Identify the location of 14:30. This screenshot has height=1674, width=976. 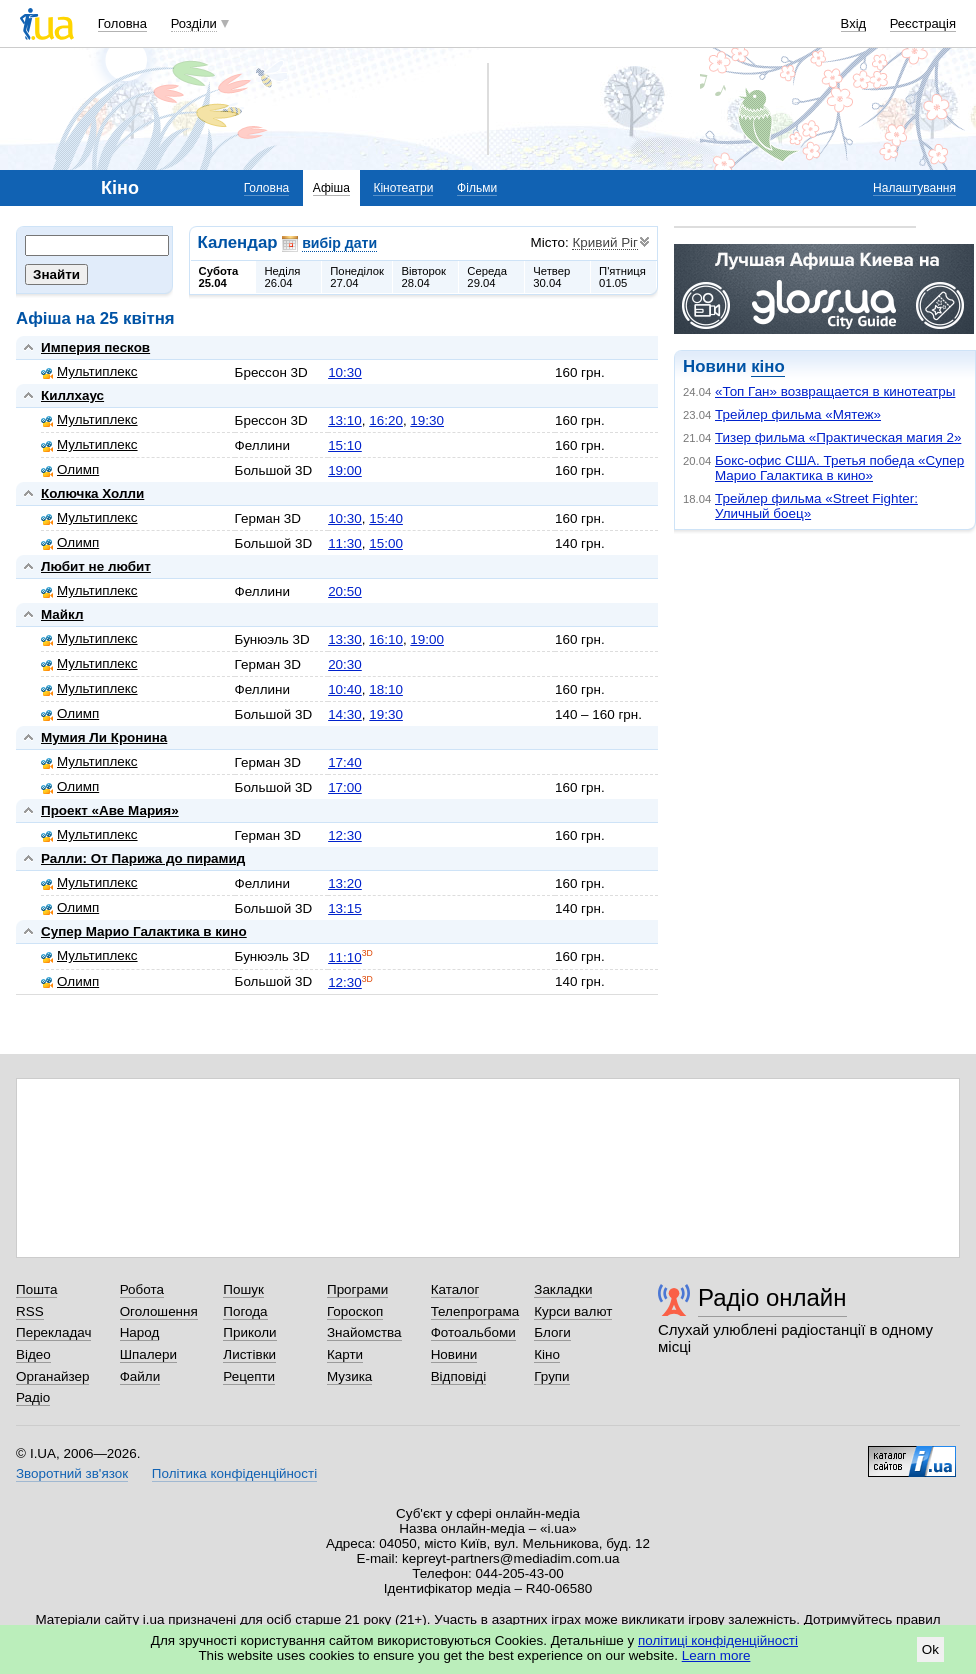
(345, 714).